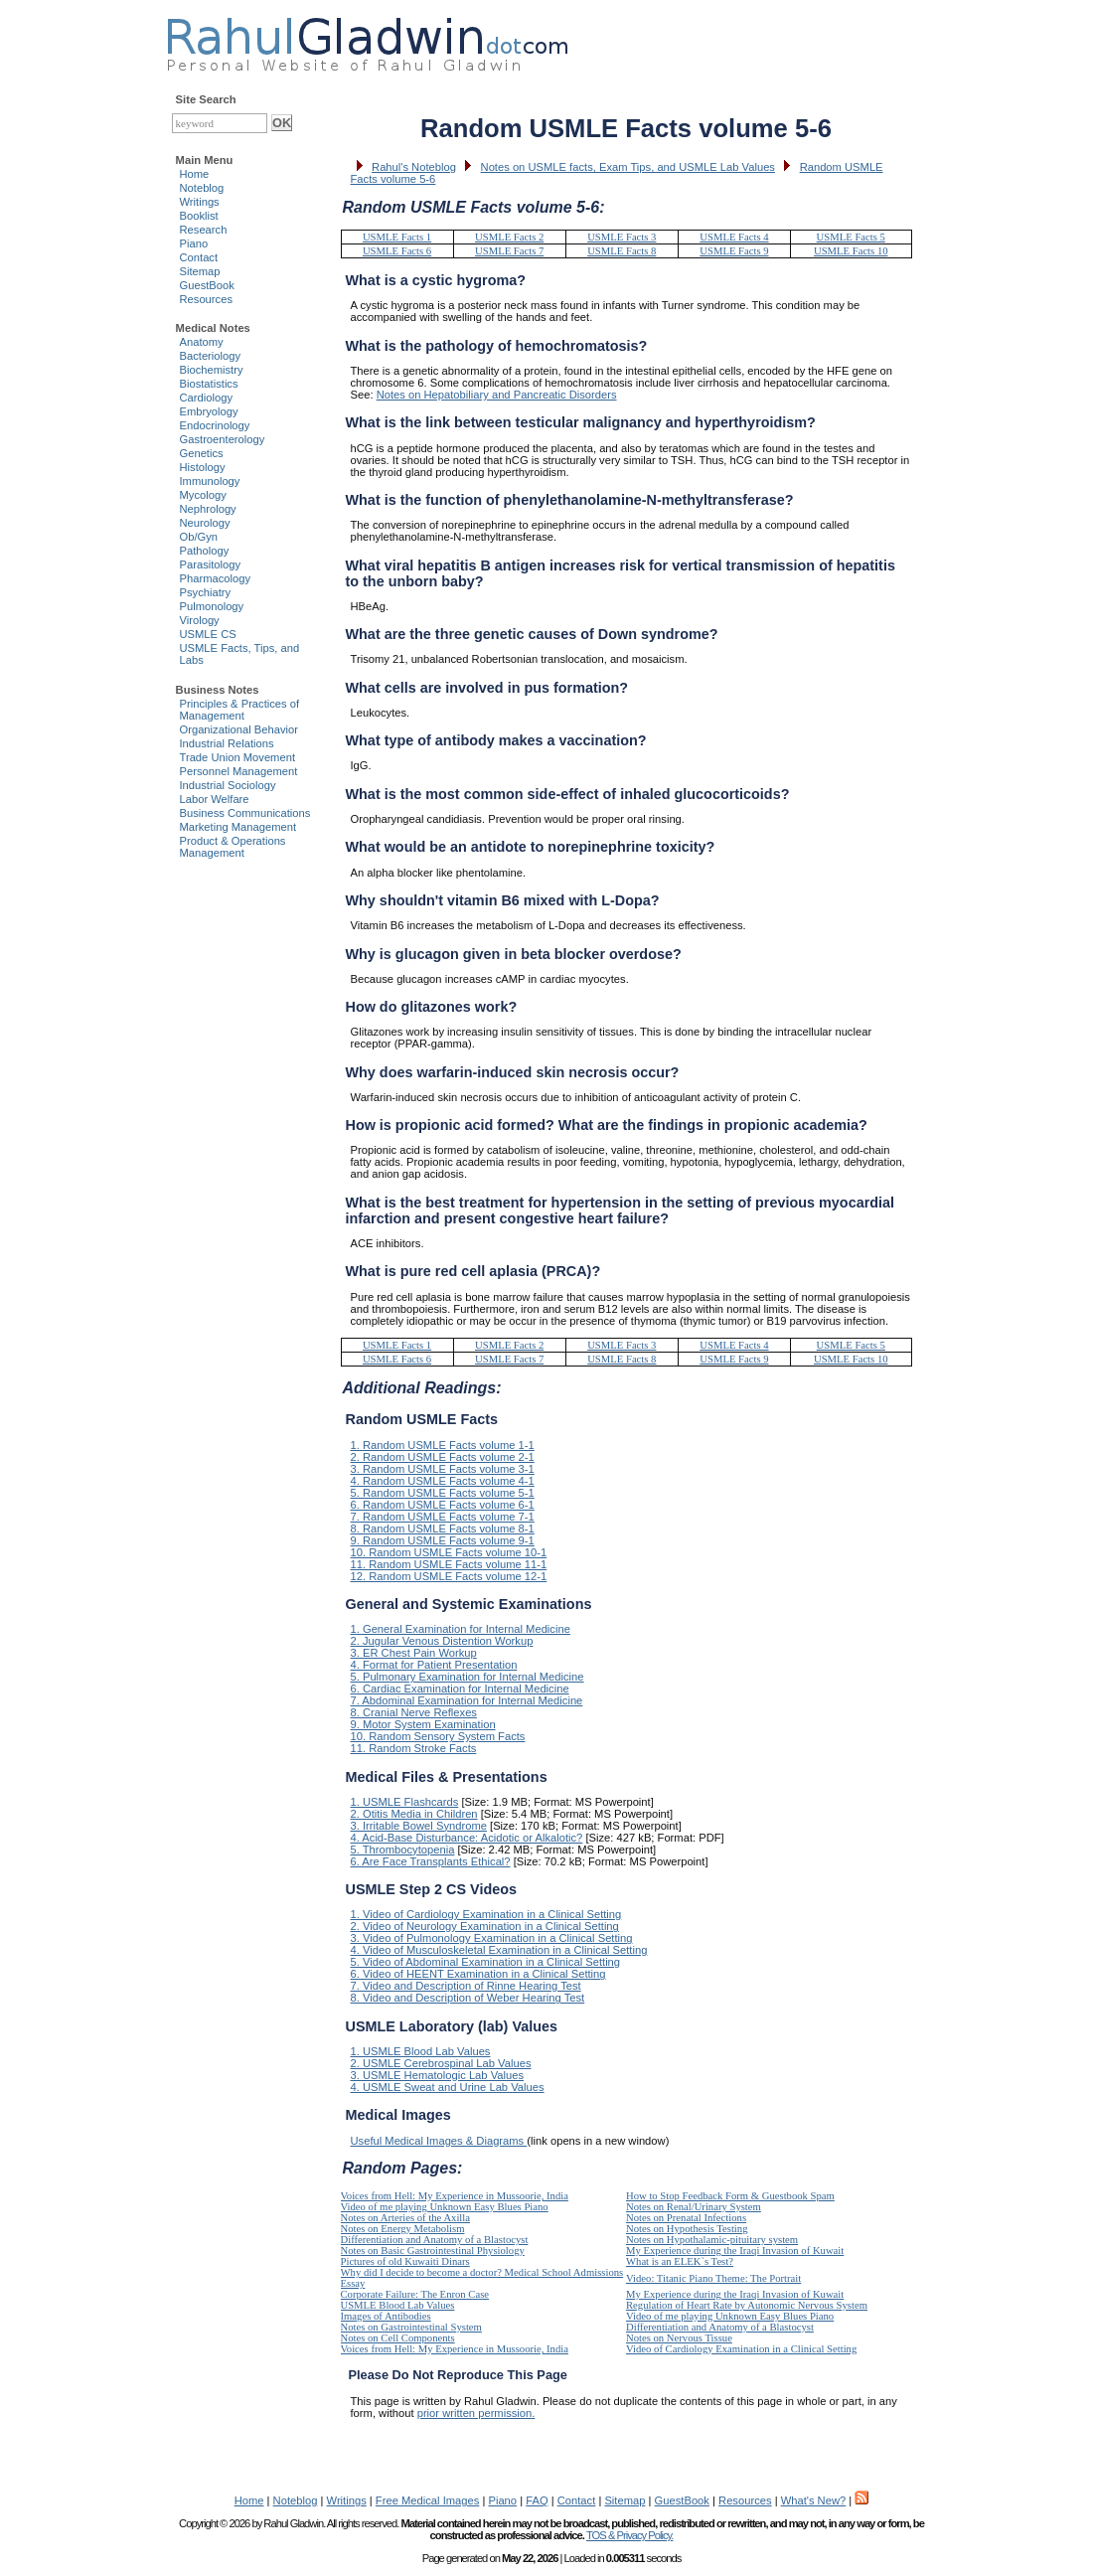 This screenshot has height=2576, width=1093. I want to click on USMLE Facts 8, so click(621, 250).